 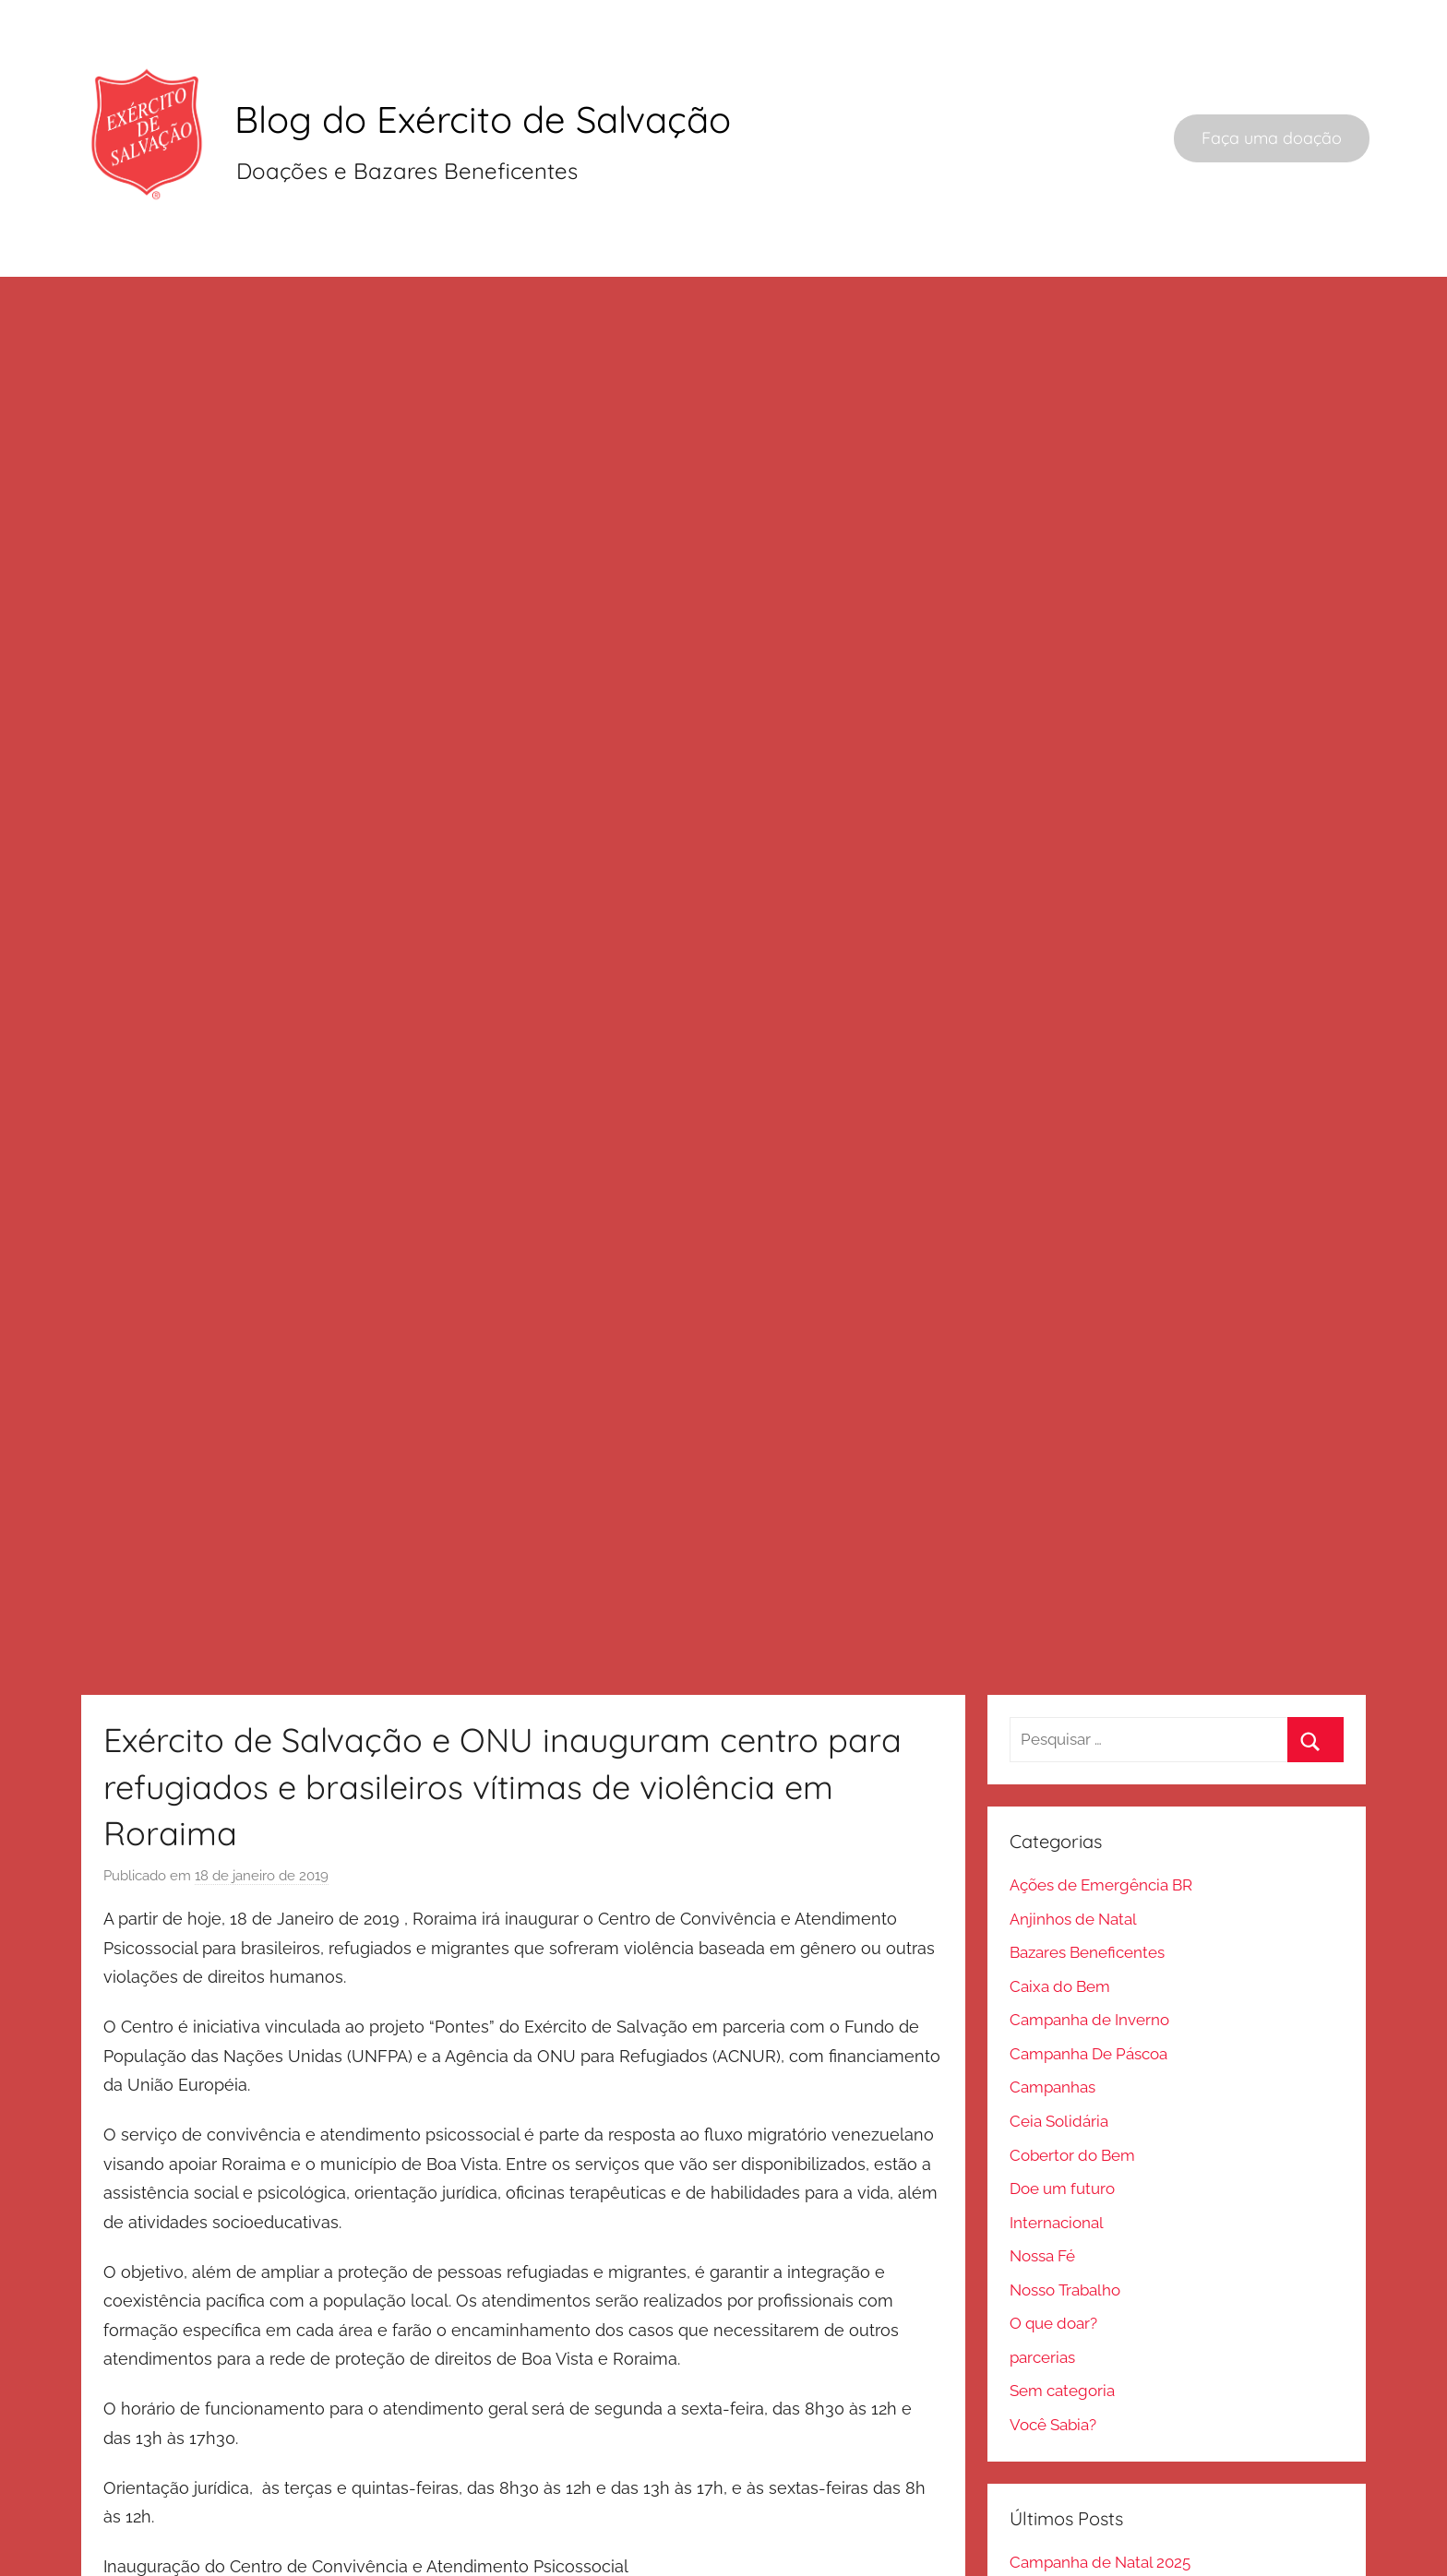 I want to click on Faça uma doação, so click(x=1272, y=138).